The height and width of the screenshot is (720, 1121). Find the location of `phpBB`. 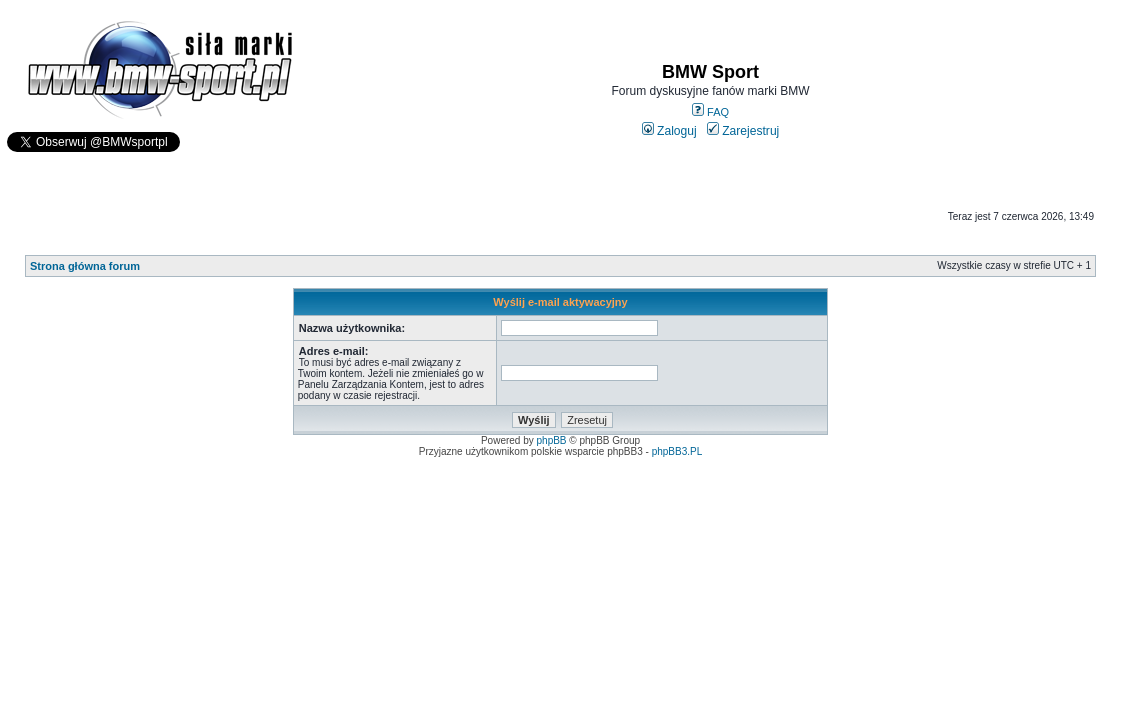

phpBB is located at coordinates (552, 440).